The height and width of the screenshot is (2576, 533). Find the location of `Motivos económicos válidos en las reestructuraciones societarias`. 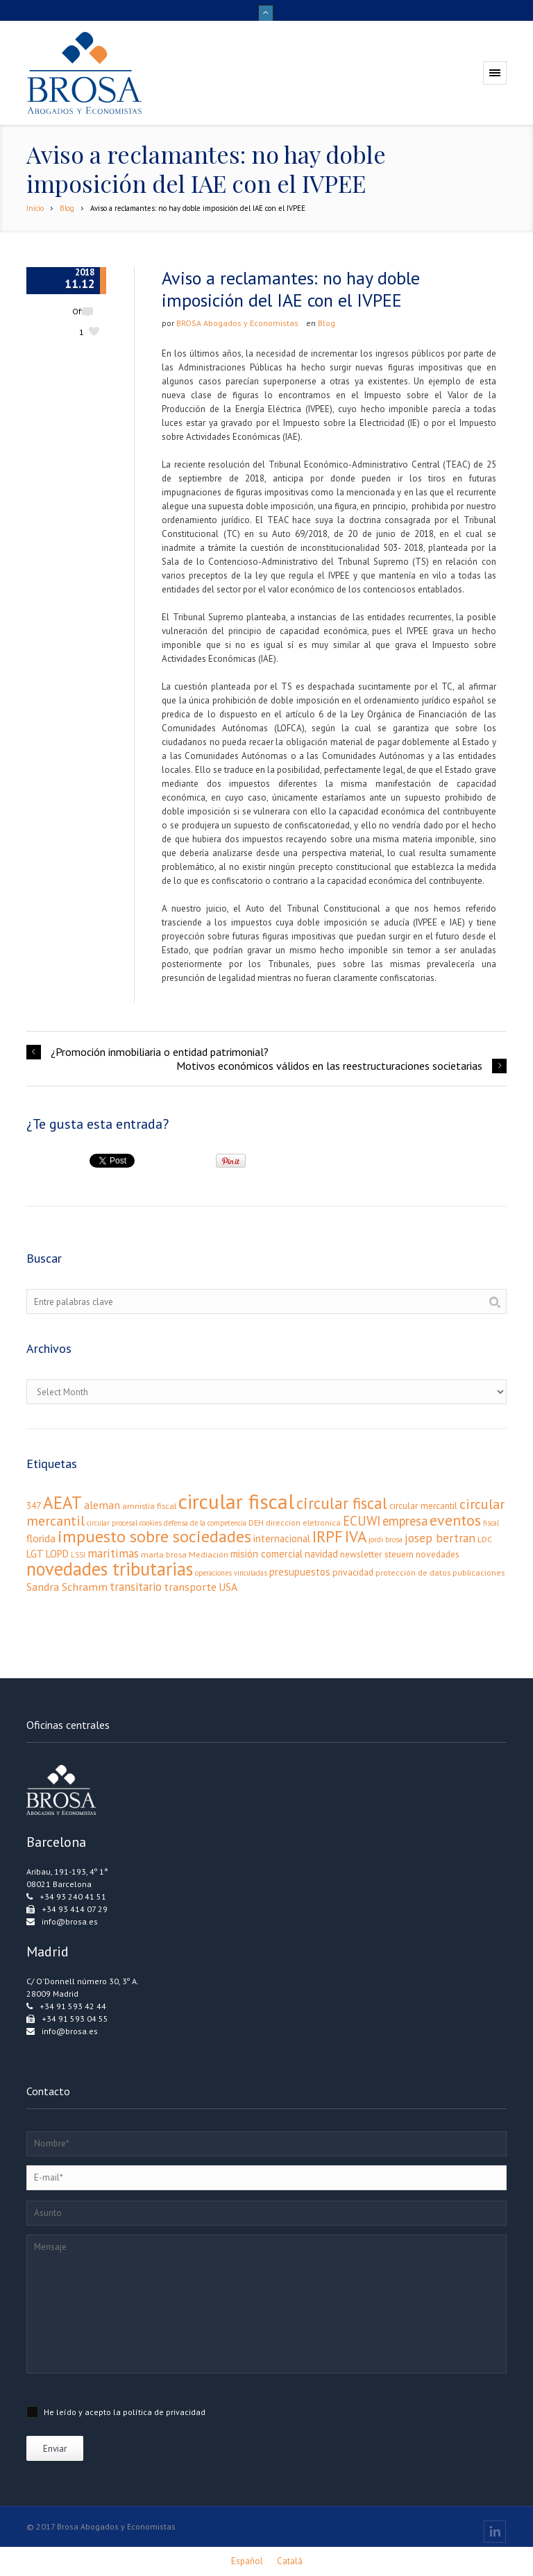

Motivos económicos válidos en las reestructuraciones societarias is located at coordinates (329, 1066).